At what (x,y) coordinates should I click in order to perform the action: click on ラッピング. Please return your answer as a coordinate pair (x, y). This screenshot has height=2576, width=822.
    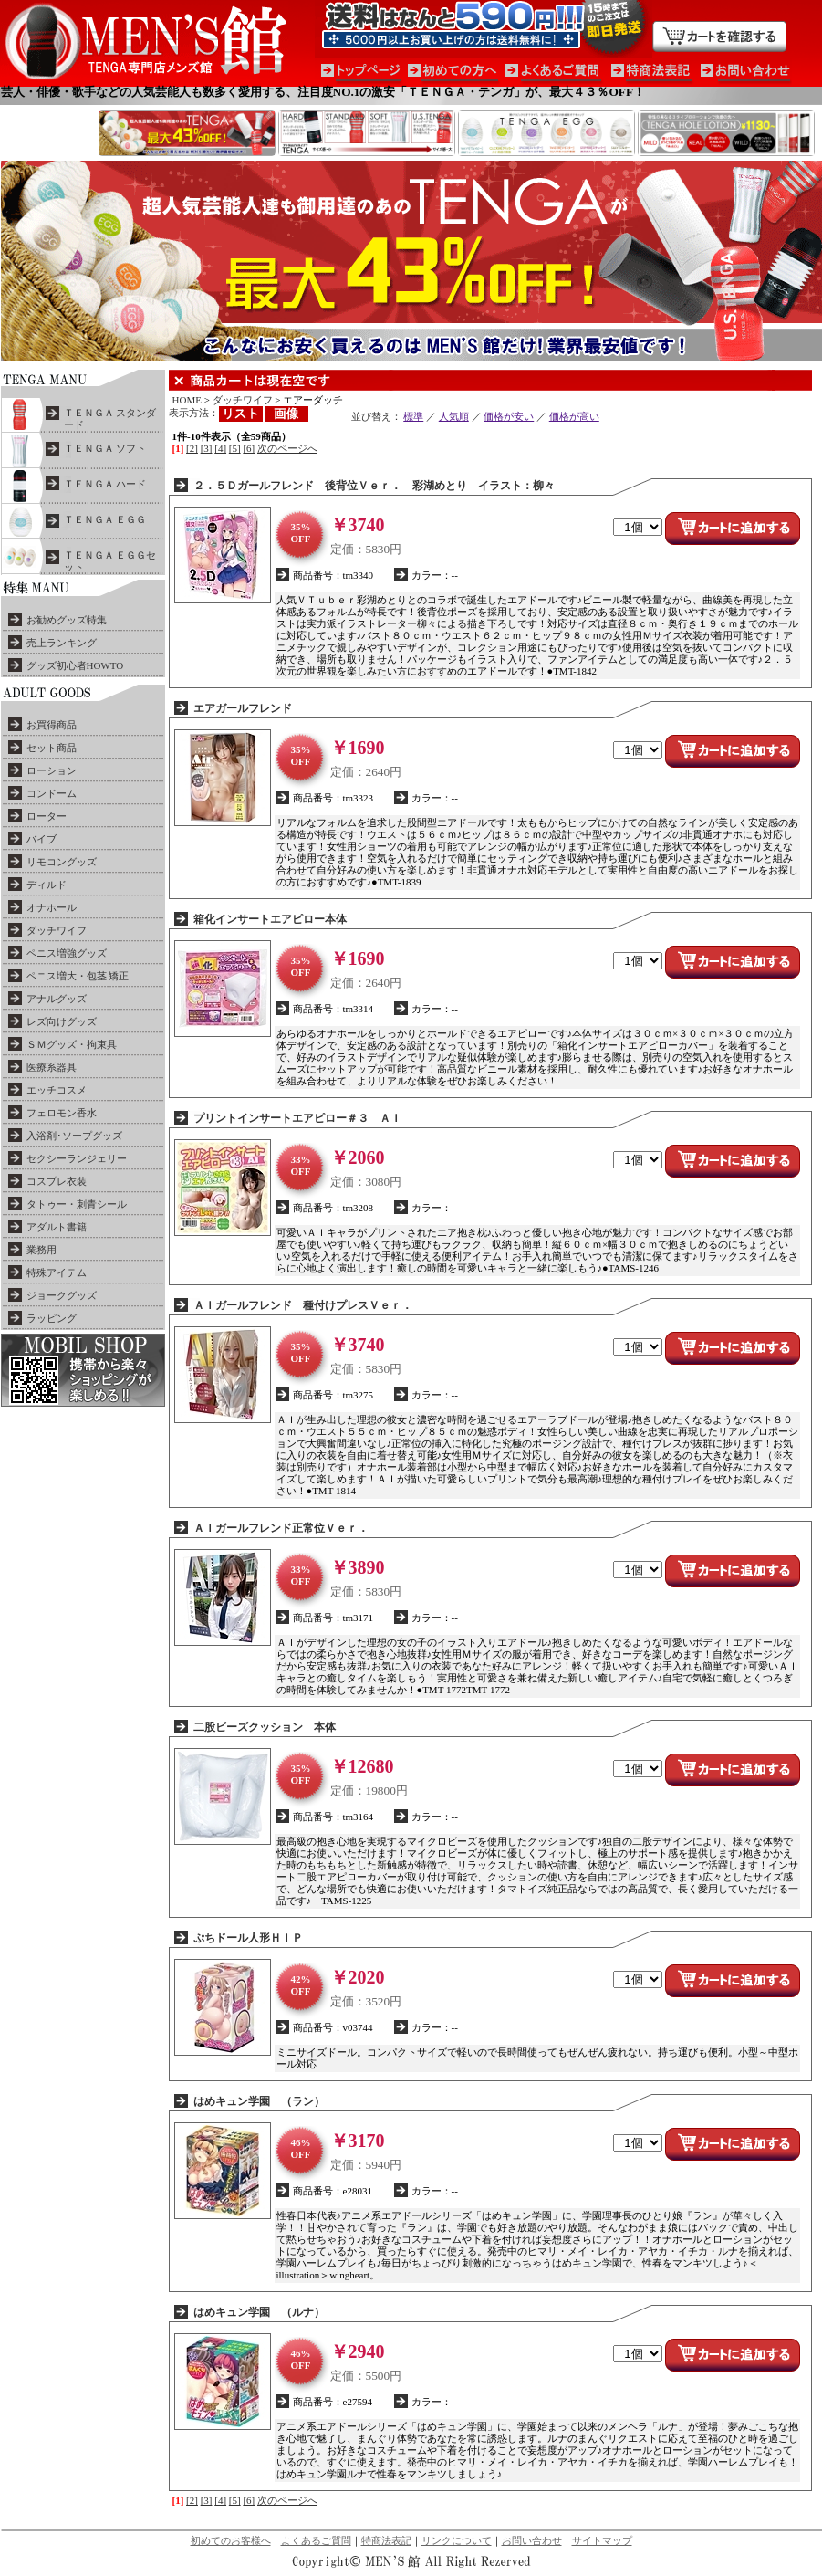
    Looking at the image, I should click on (51, 1318).